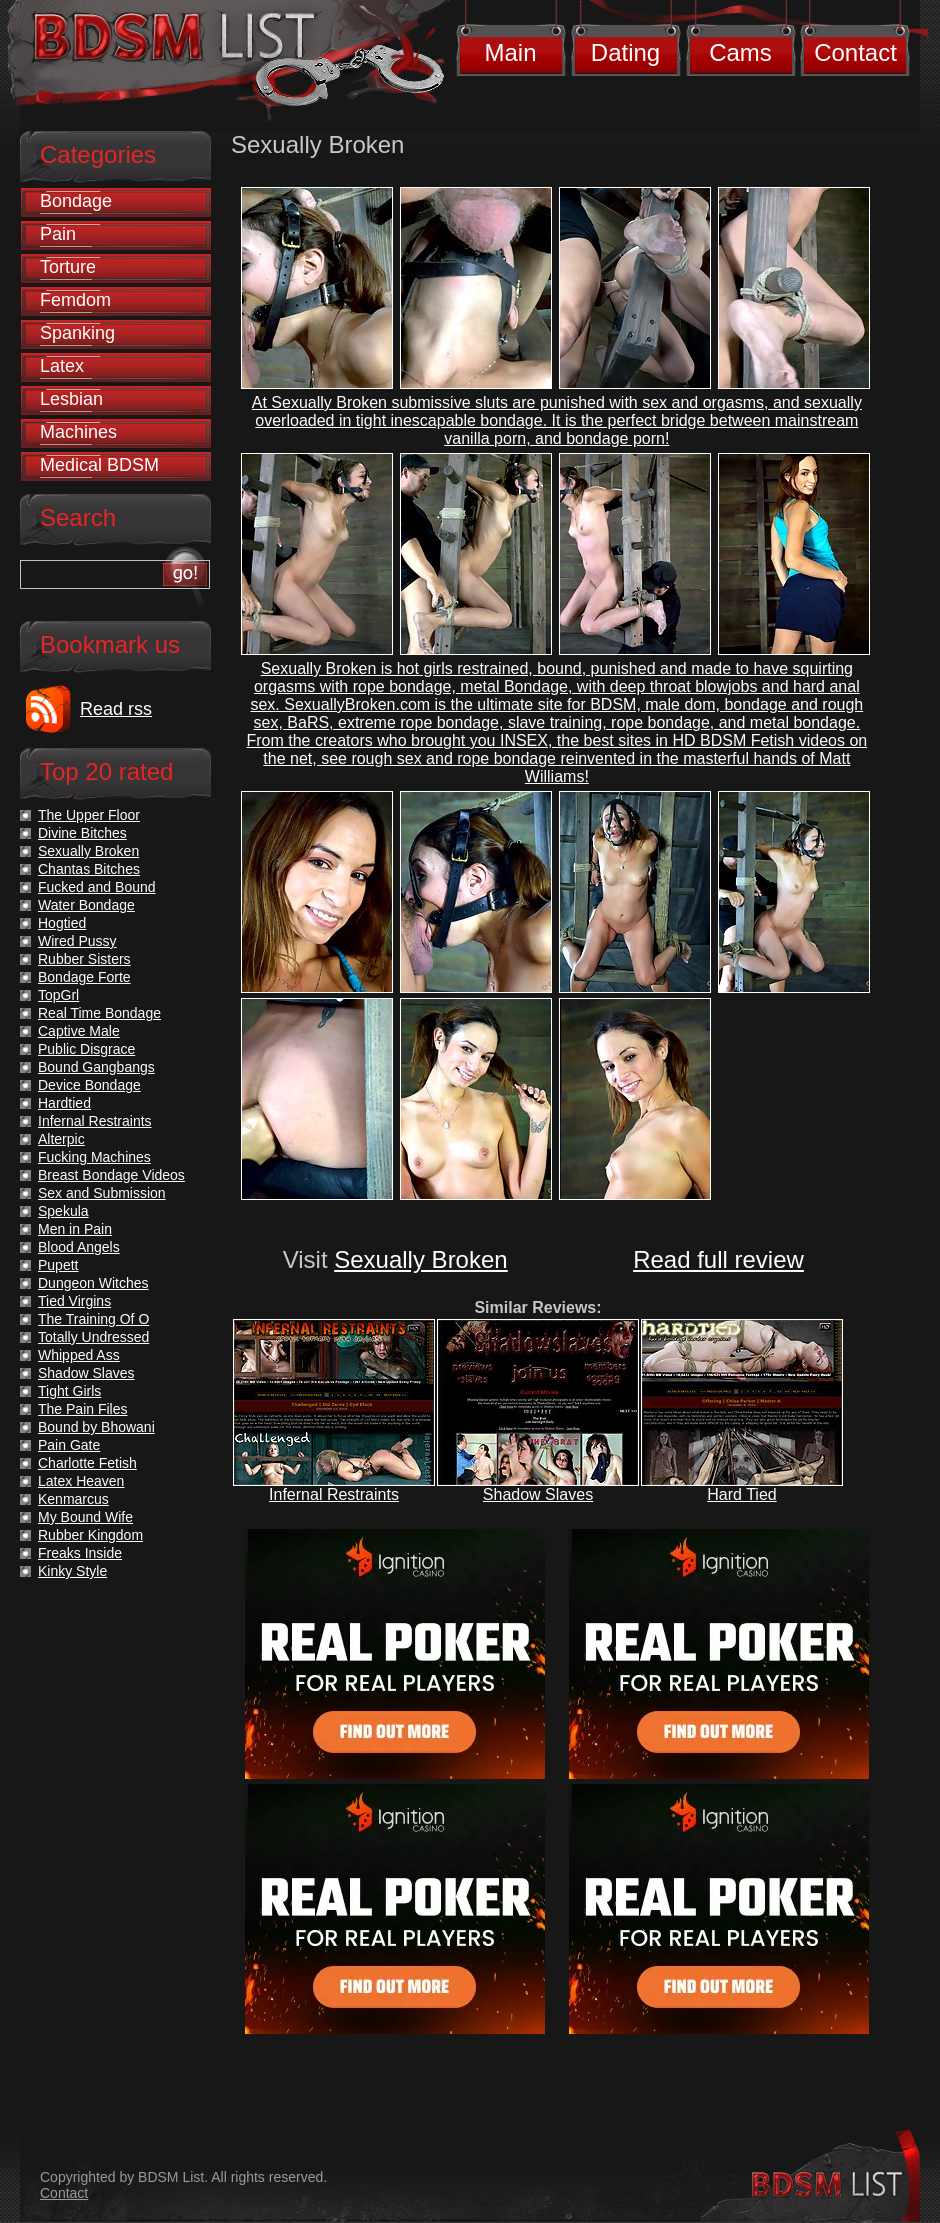  Describe the element at coordinates (90, 1535) in the screenshot. I see `Rubber Kingdom` at that location.